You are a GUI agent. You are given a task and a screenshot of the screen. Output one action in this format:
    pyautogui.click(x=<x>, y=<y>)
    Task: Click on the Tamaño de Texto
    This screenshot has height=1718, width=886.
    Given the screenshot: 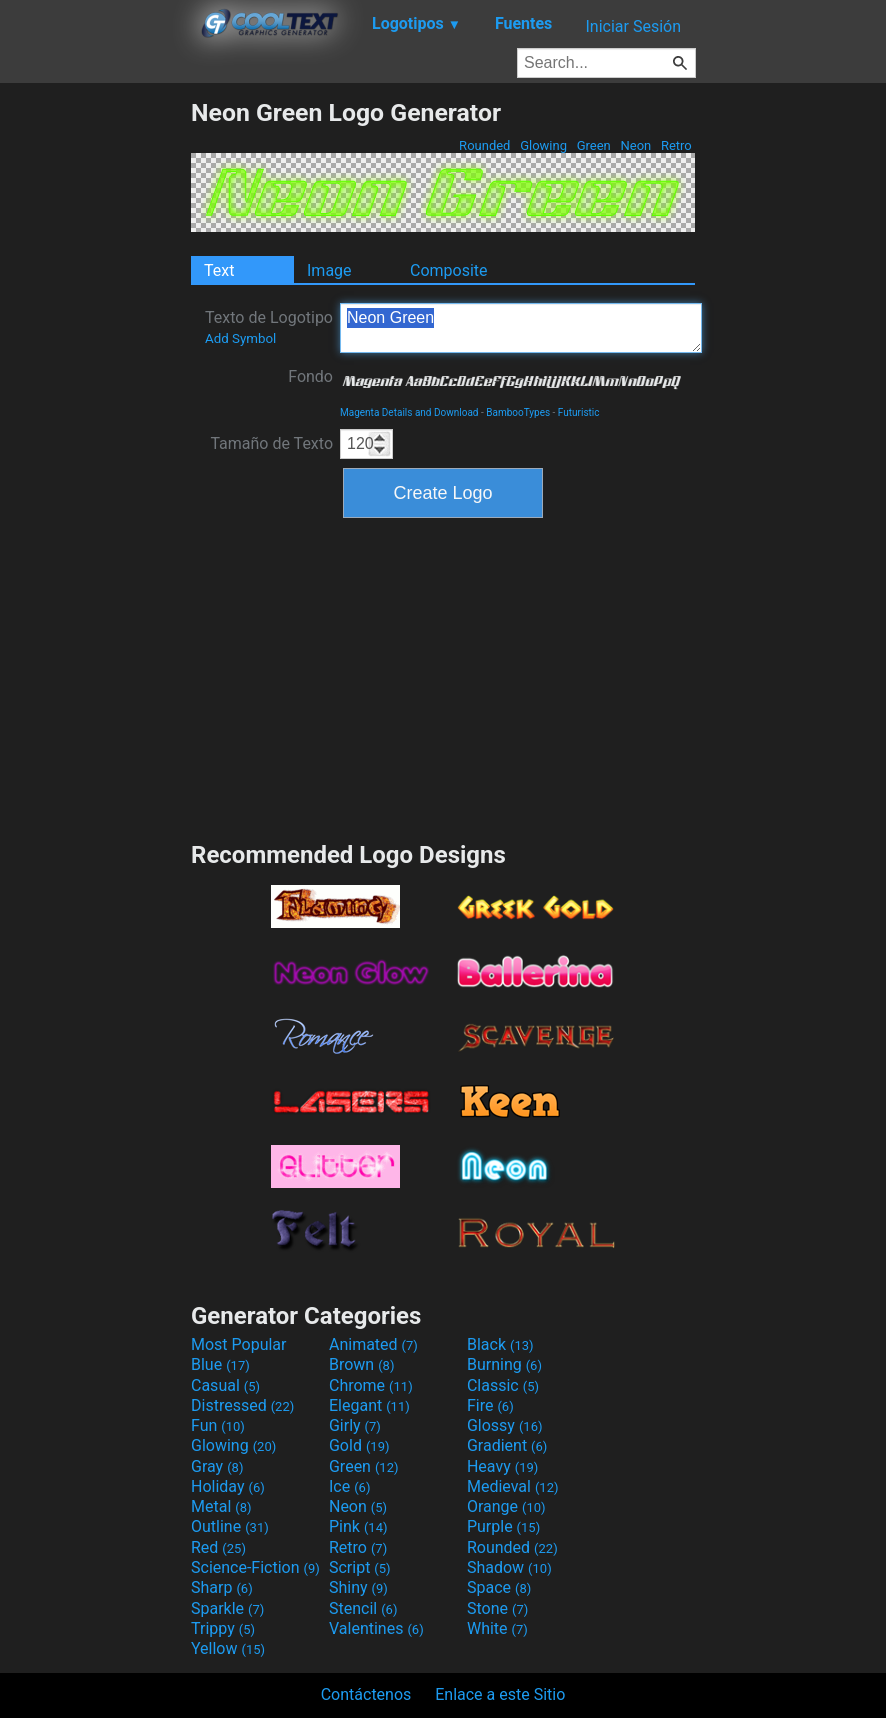 What is the action you would take?
    pyautogui.click(x=271, y=443)
    